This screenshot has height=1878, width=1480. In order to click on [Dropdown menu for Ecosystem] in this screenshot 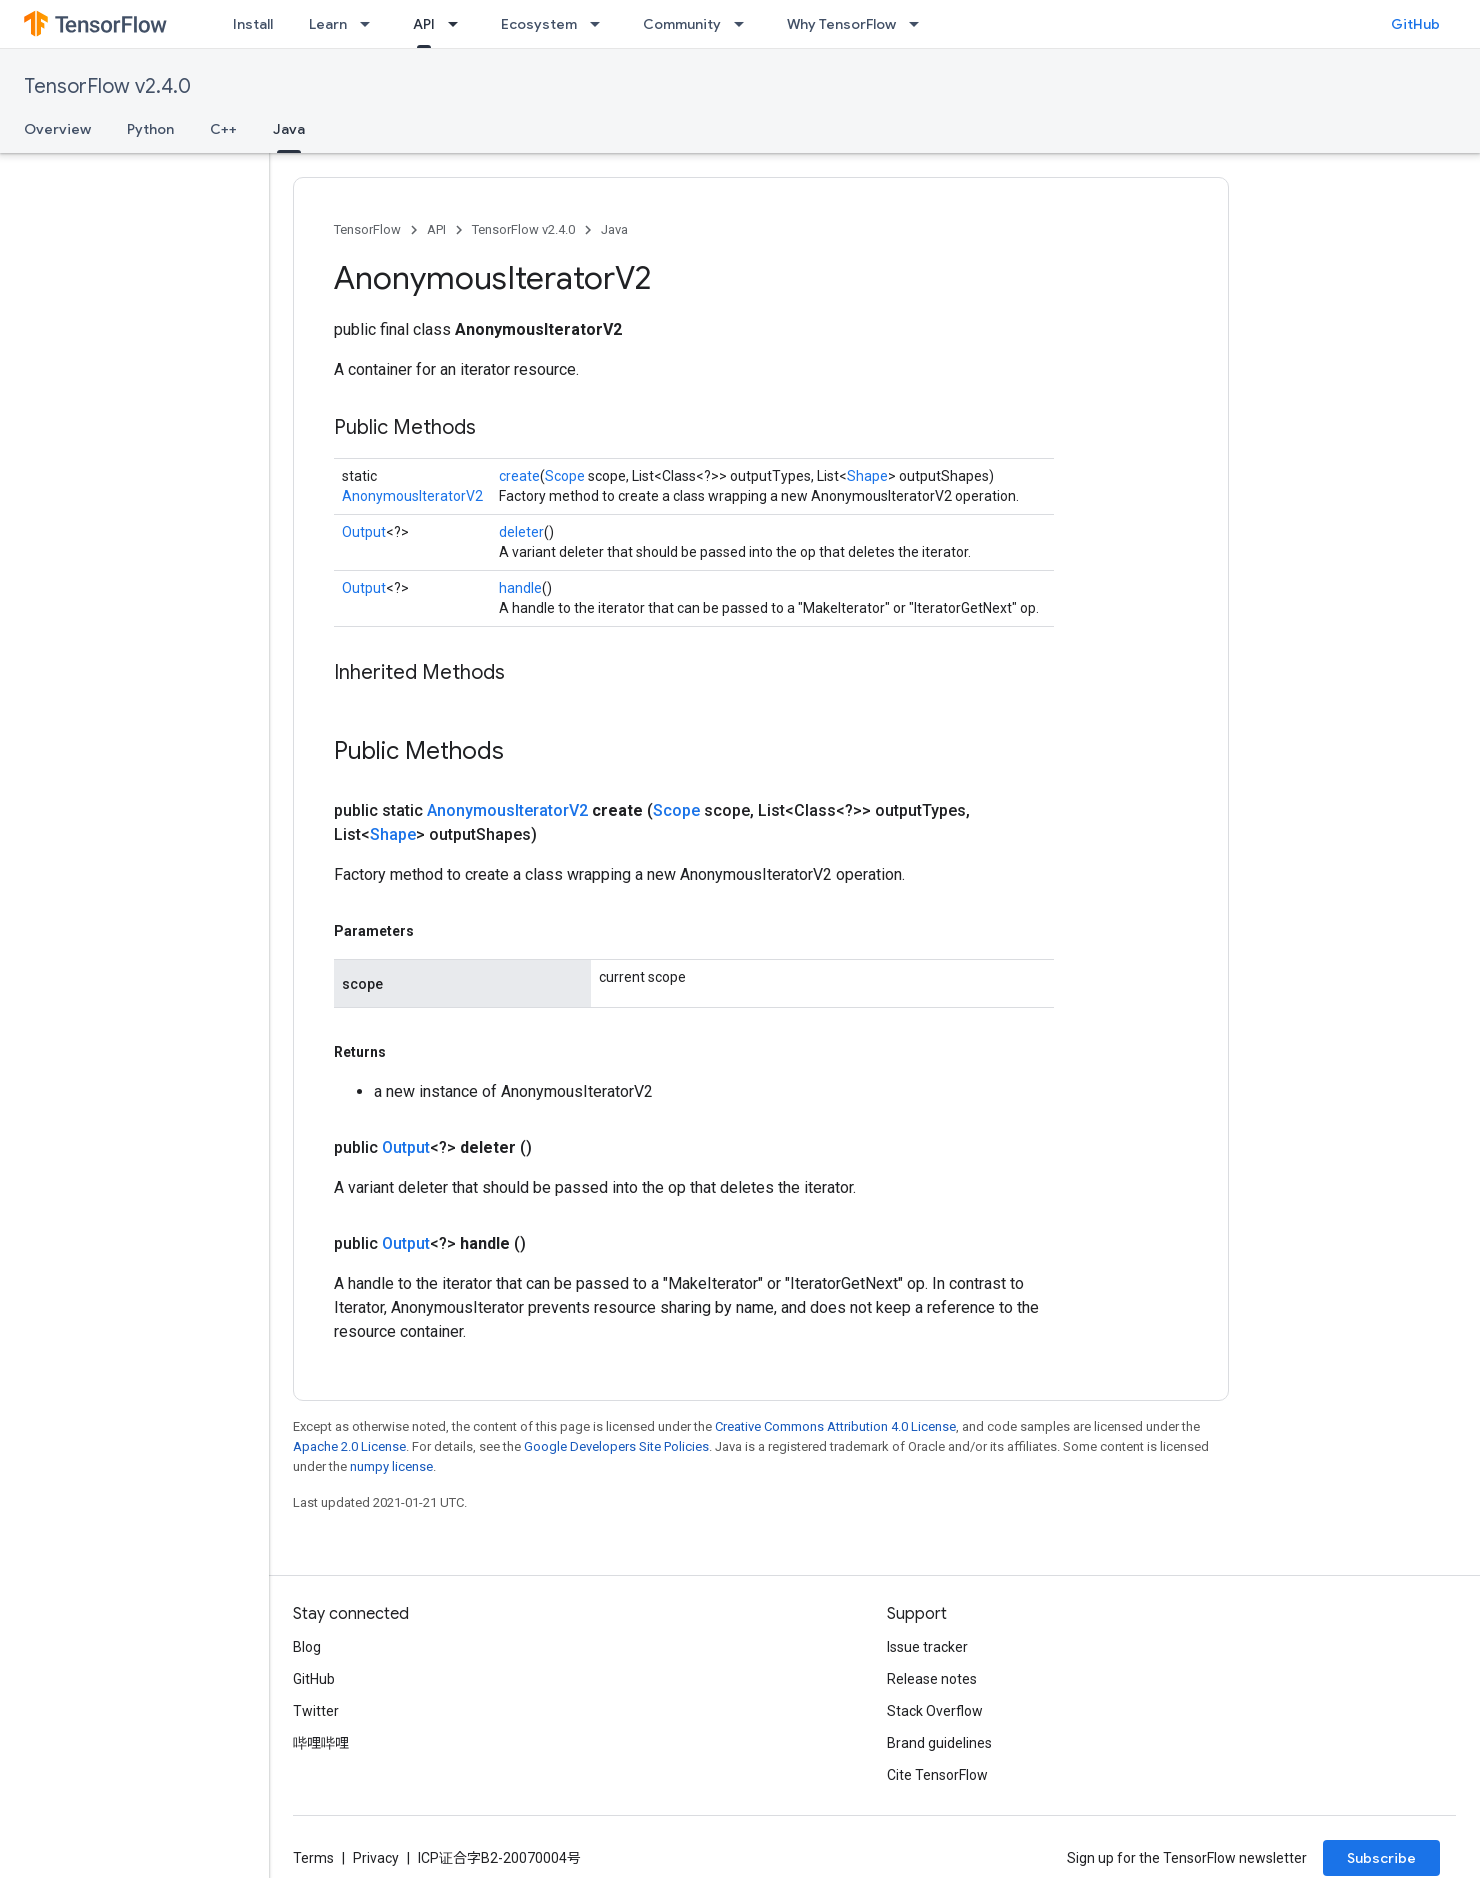, I will do `click(601, 24)`.